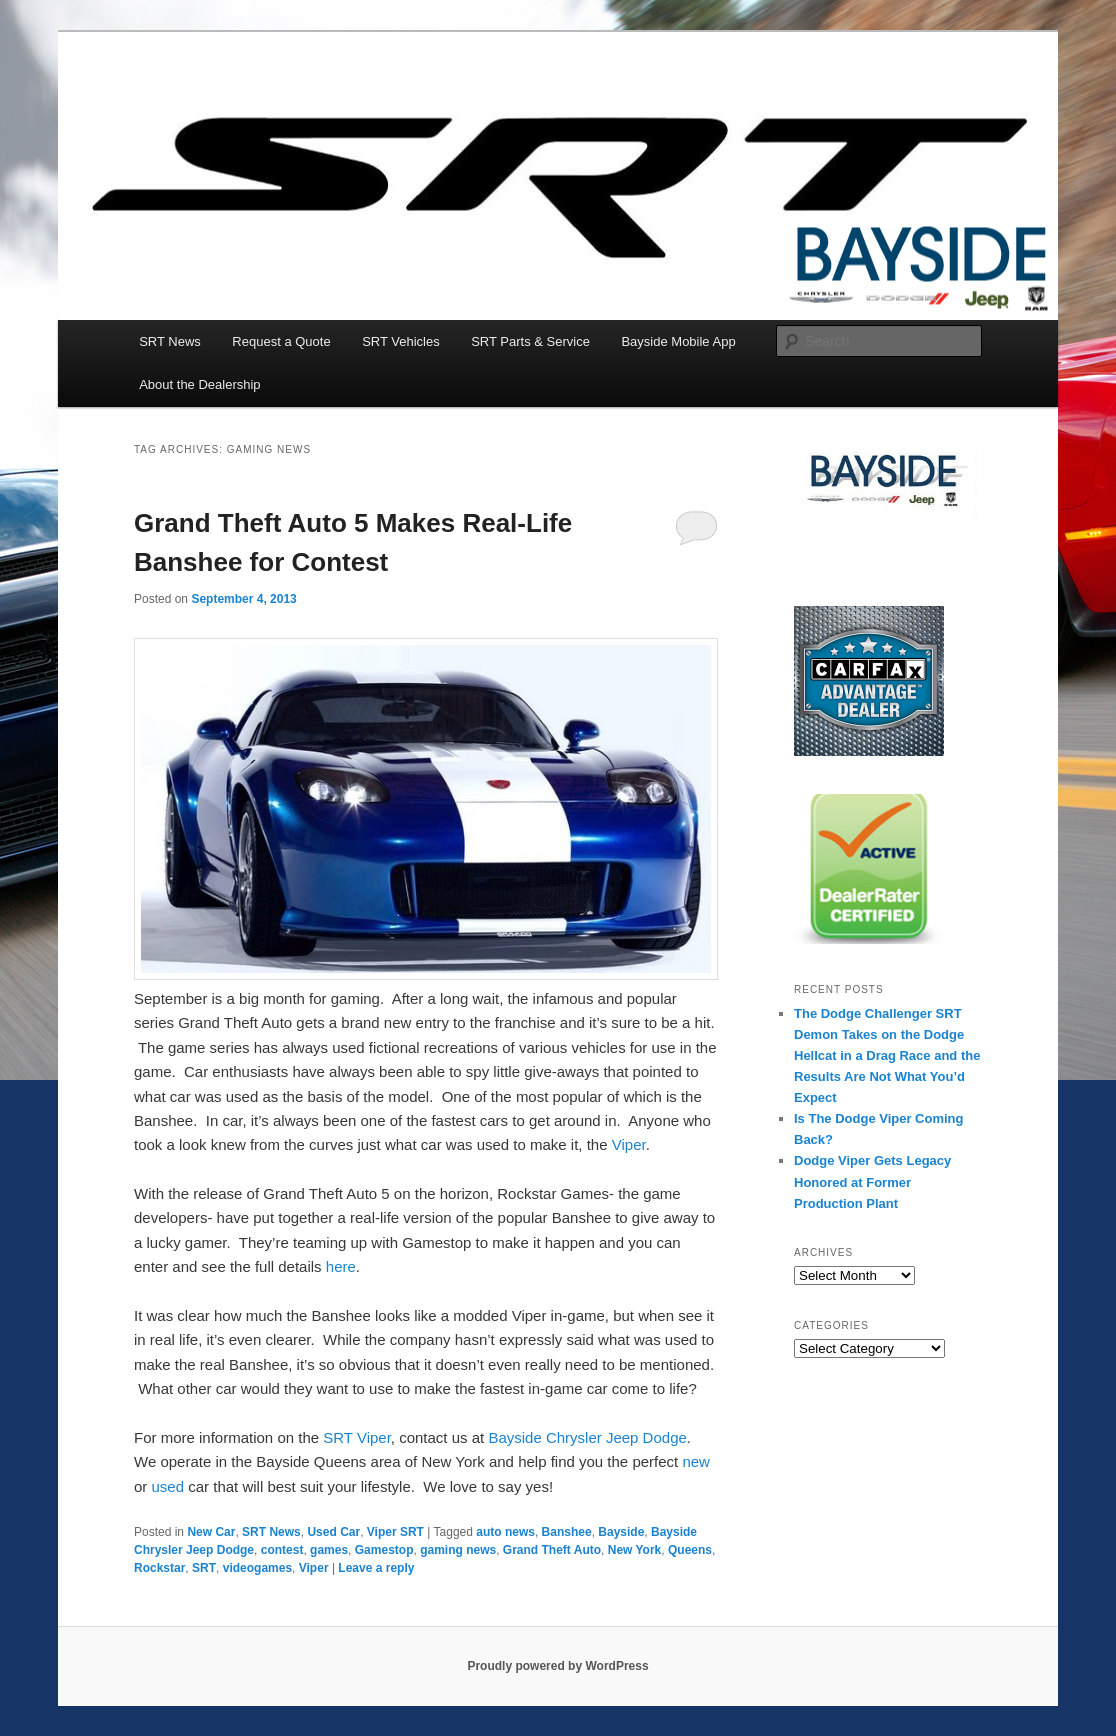  What do you see at coordinates (333, 1532) in the screenshot?
I see `Used Car` at bounding box center [333, 1532].